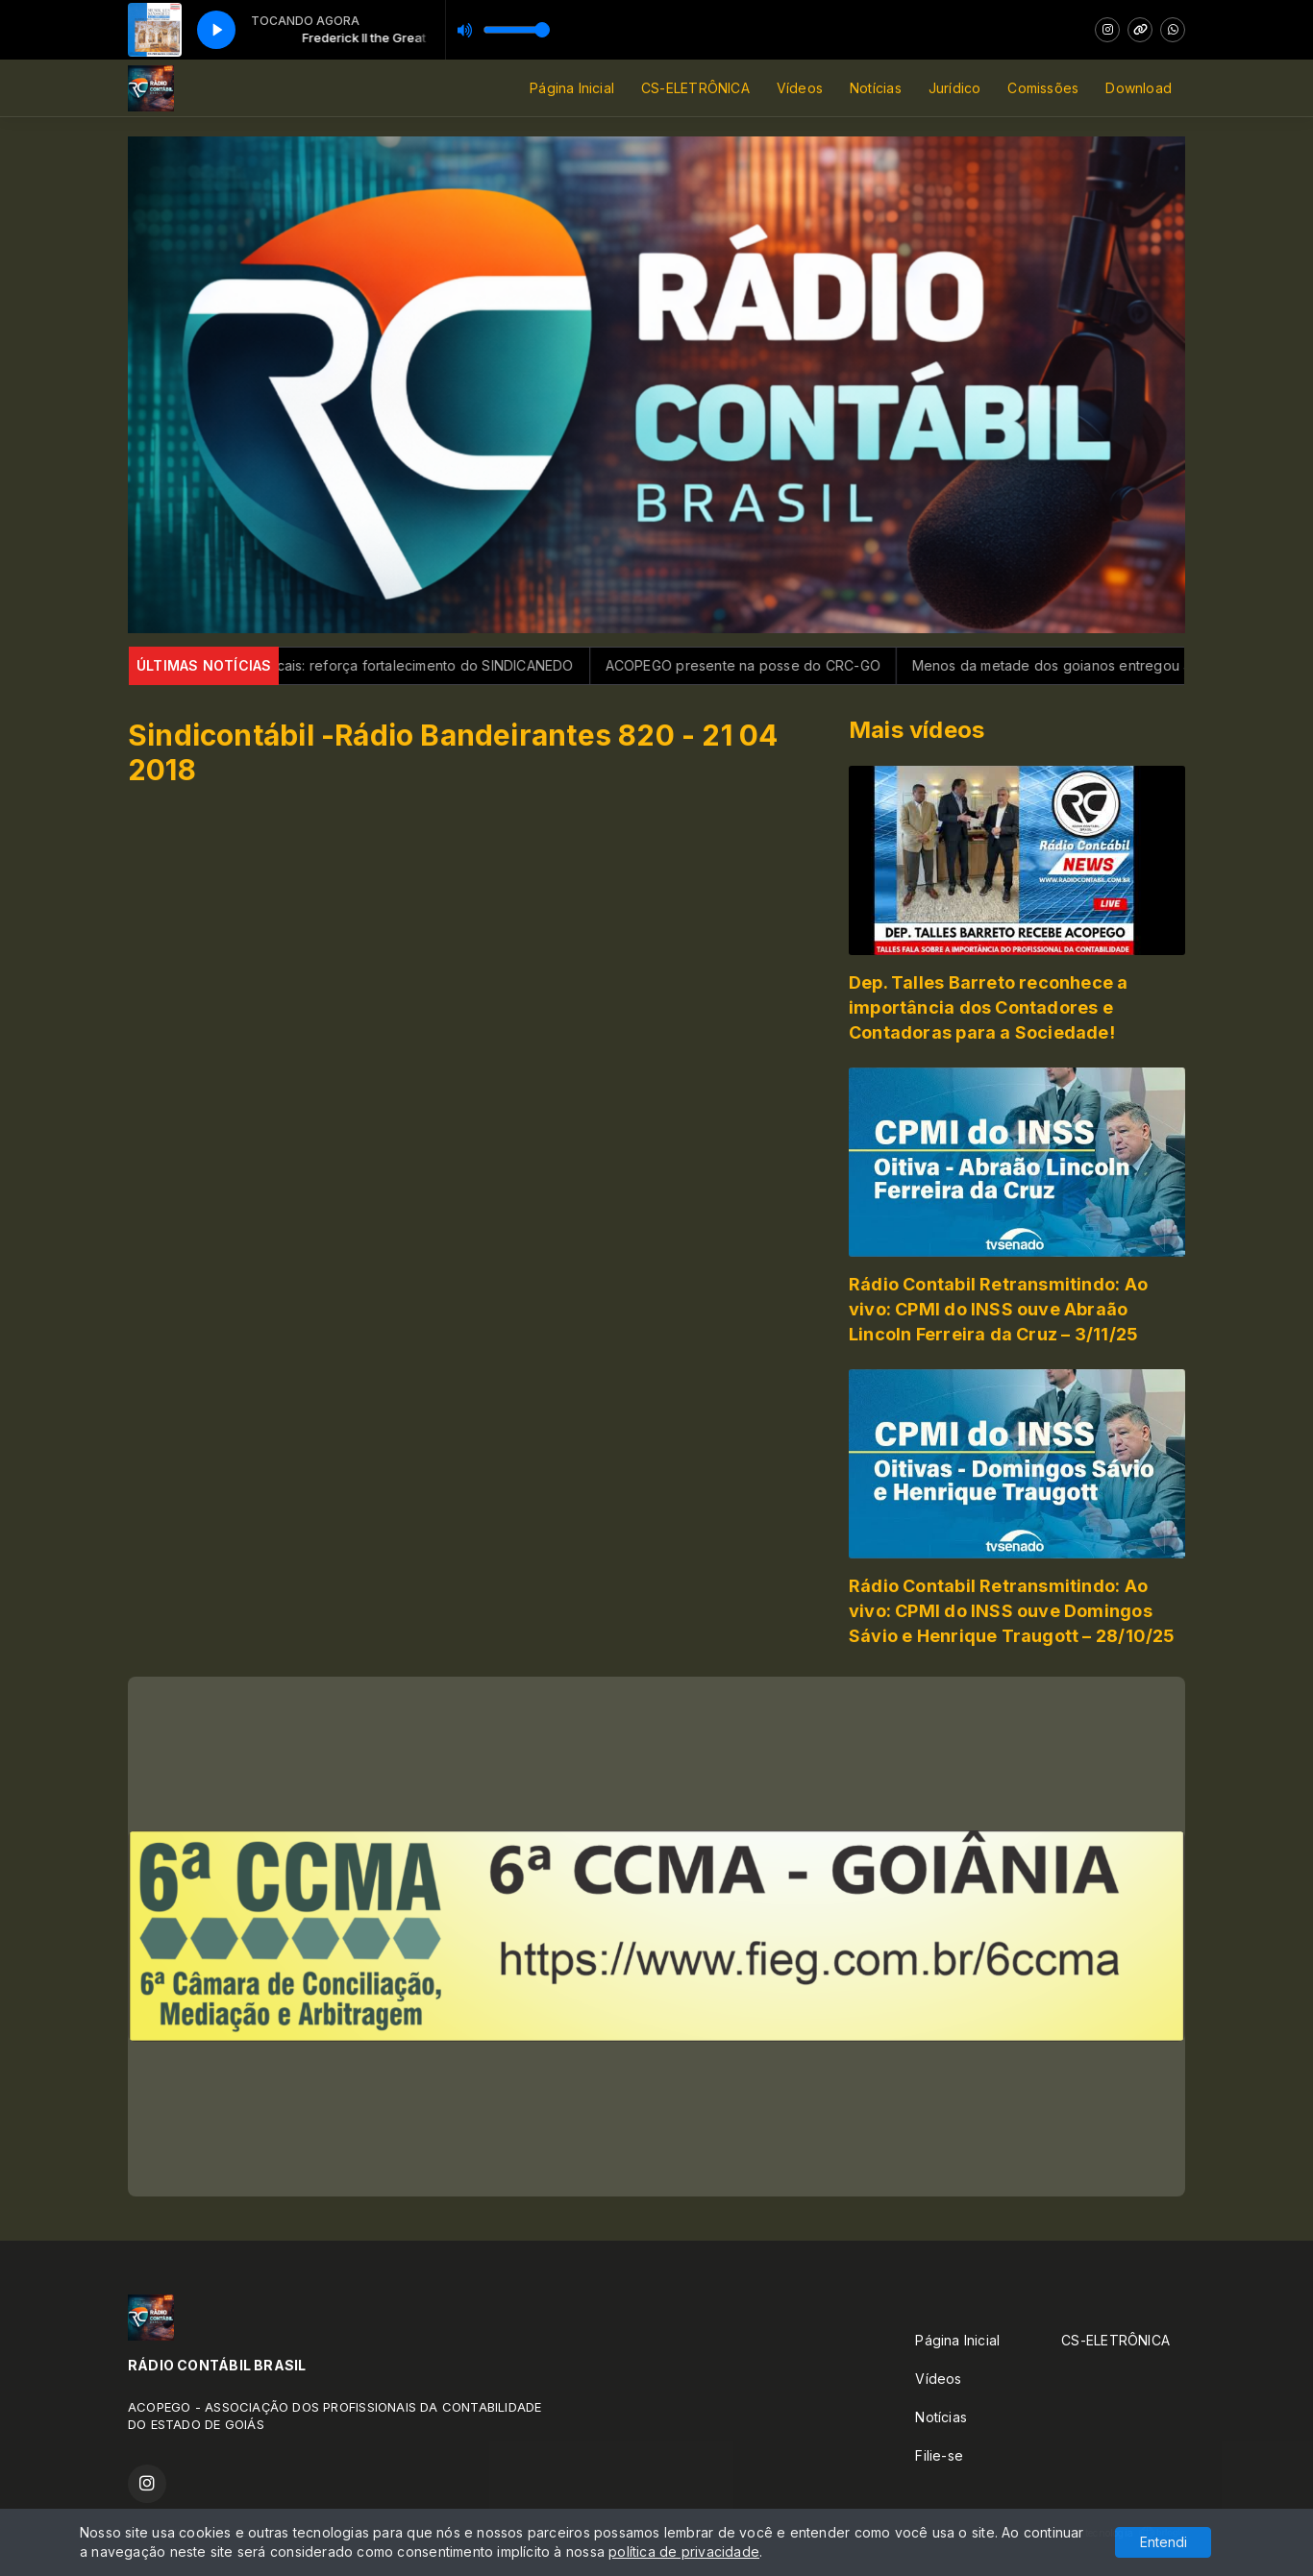  What do you see at coordinates (683, 2551) in the screenshot?
I see `política de privacidade` at bounding box center [683, 2551].